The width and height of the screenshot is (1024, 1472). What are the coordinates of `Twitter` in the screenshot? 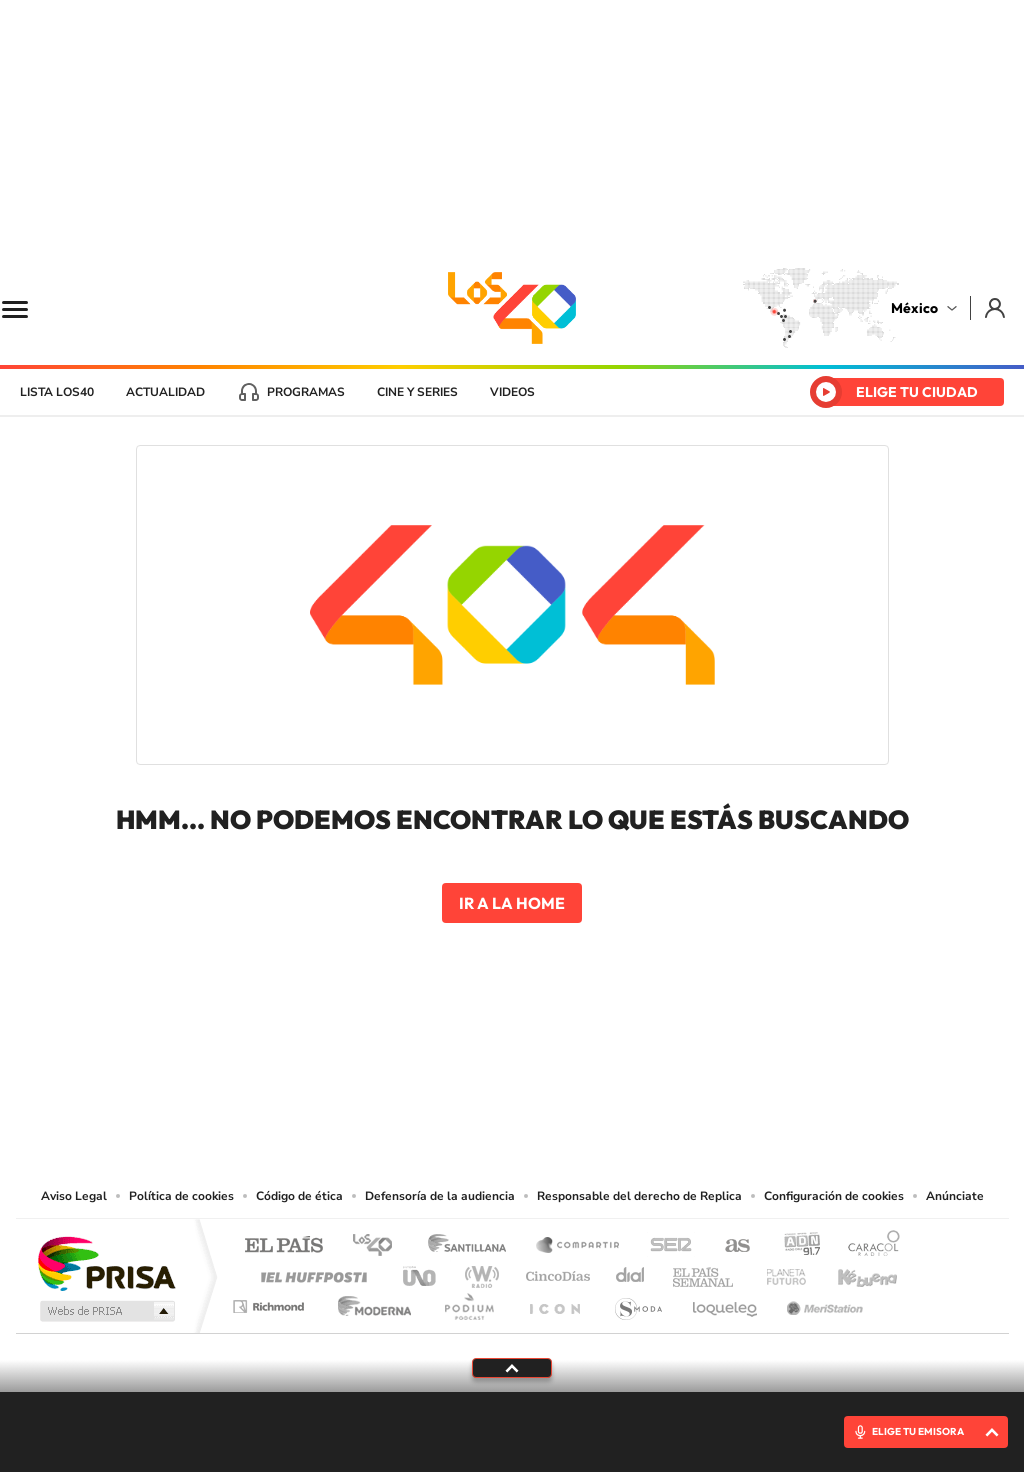 It's located at (572, 1062).